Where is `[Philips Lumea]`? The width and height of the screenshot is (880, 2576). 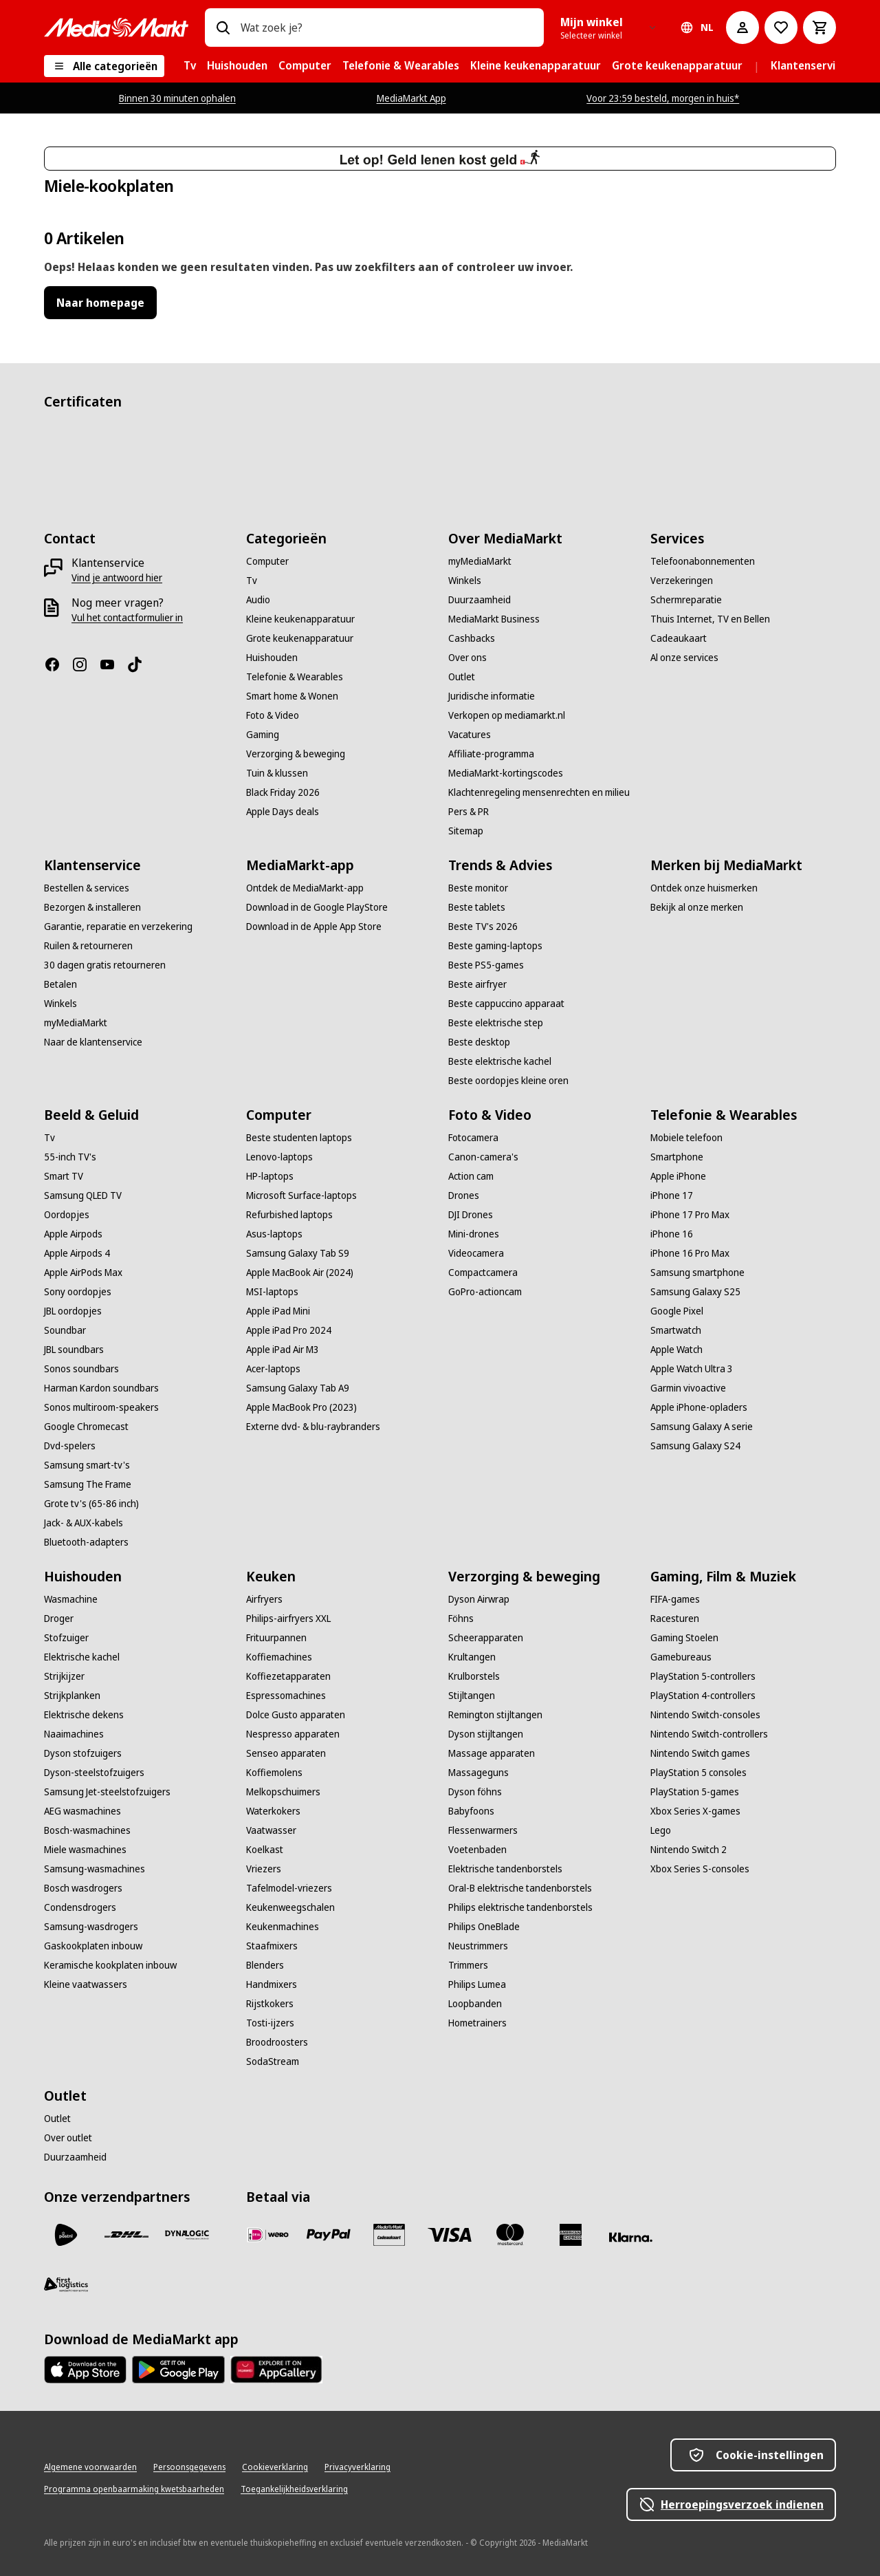
[Philips Lumea] is located at coordinates (477, 1984).